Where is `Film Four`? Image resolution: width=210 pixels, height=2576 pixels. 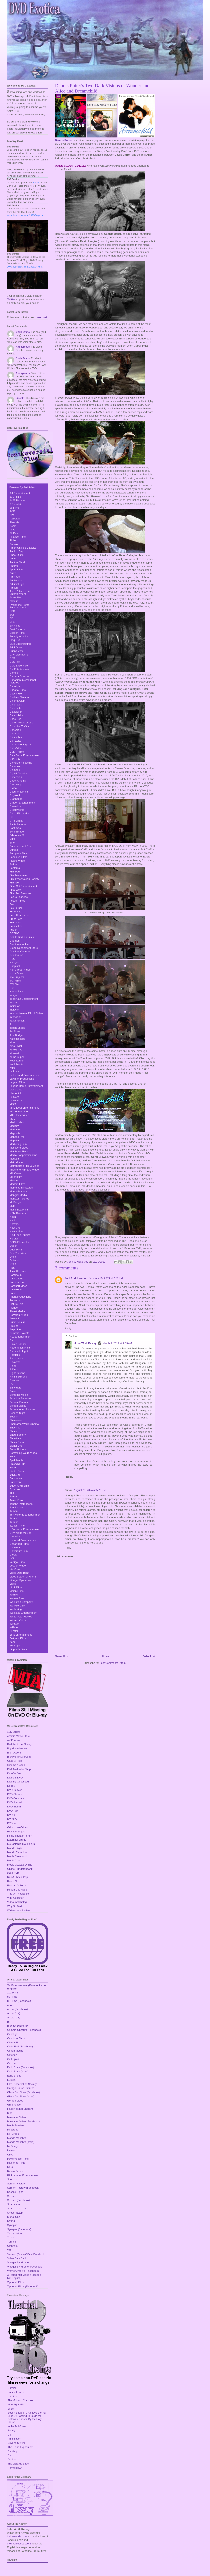
Film Four is located at coordinates (15, 871).